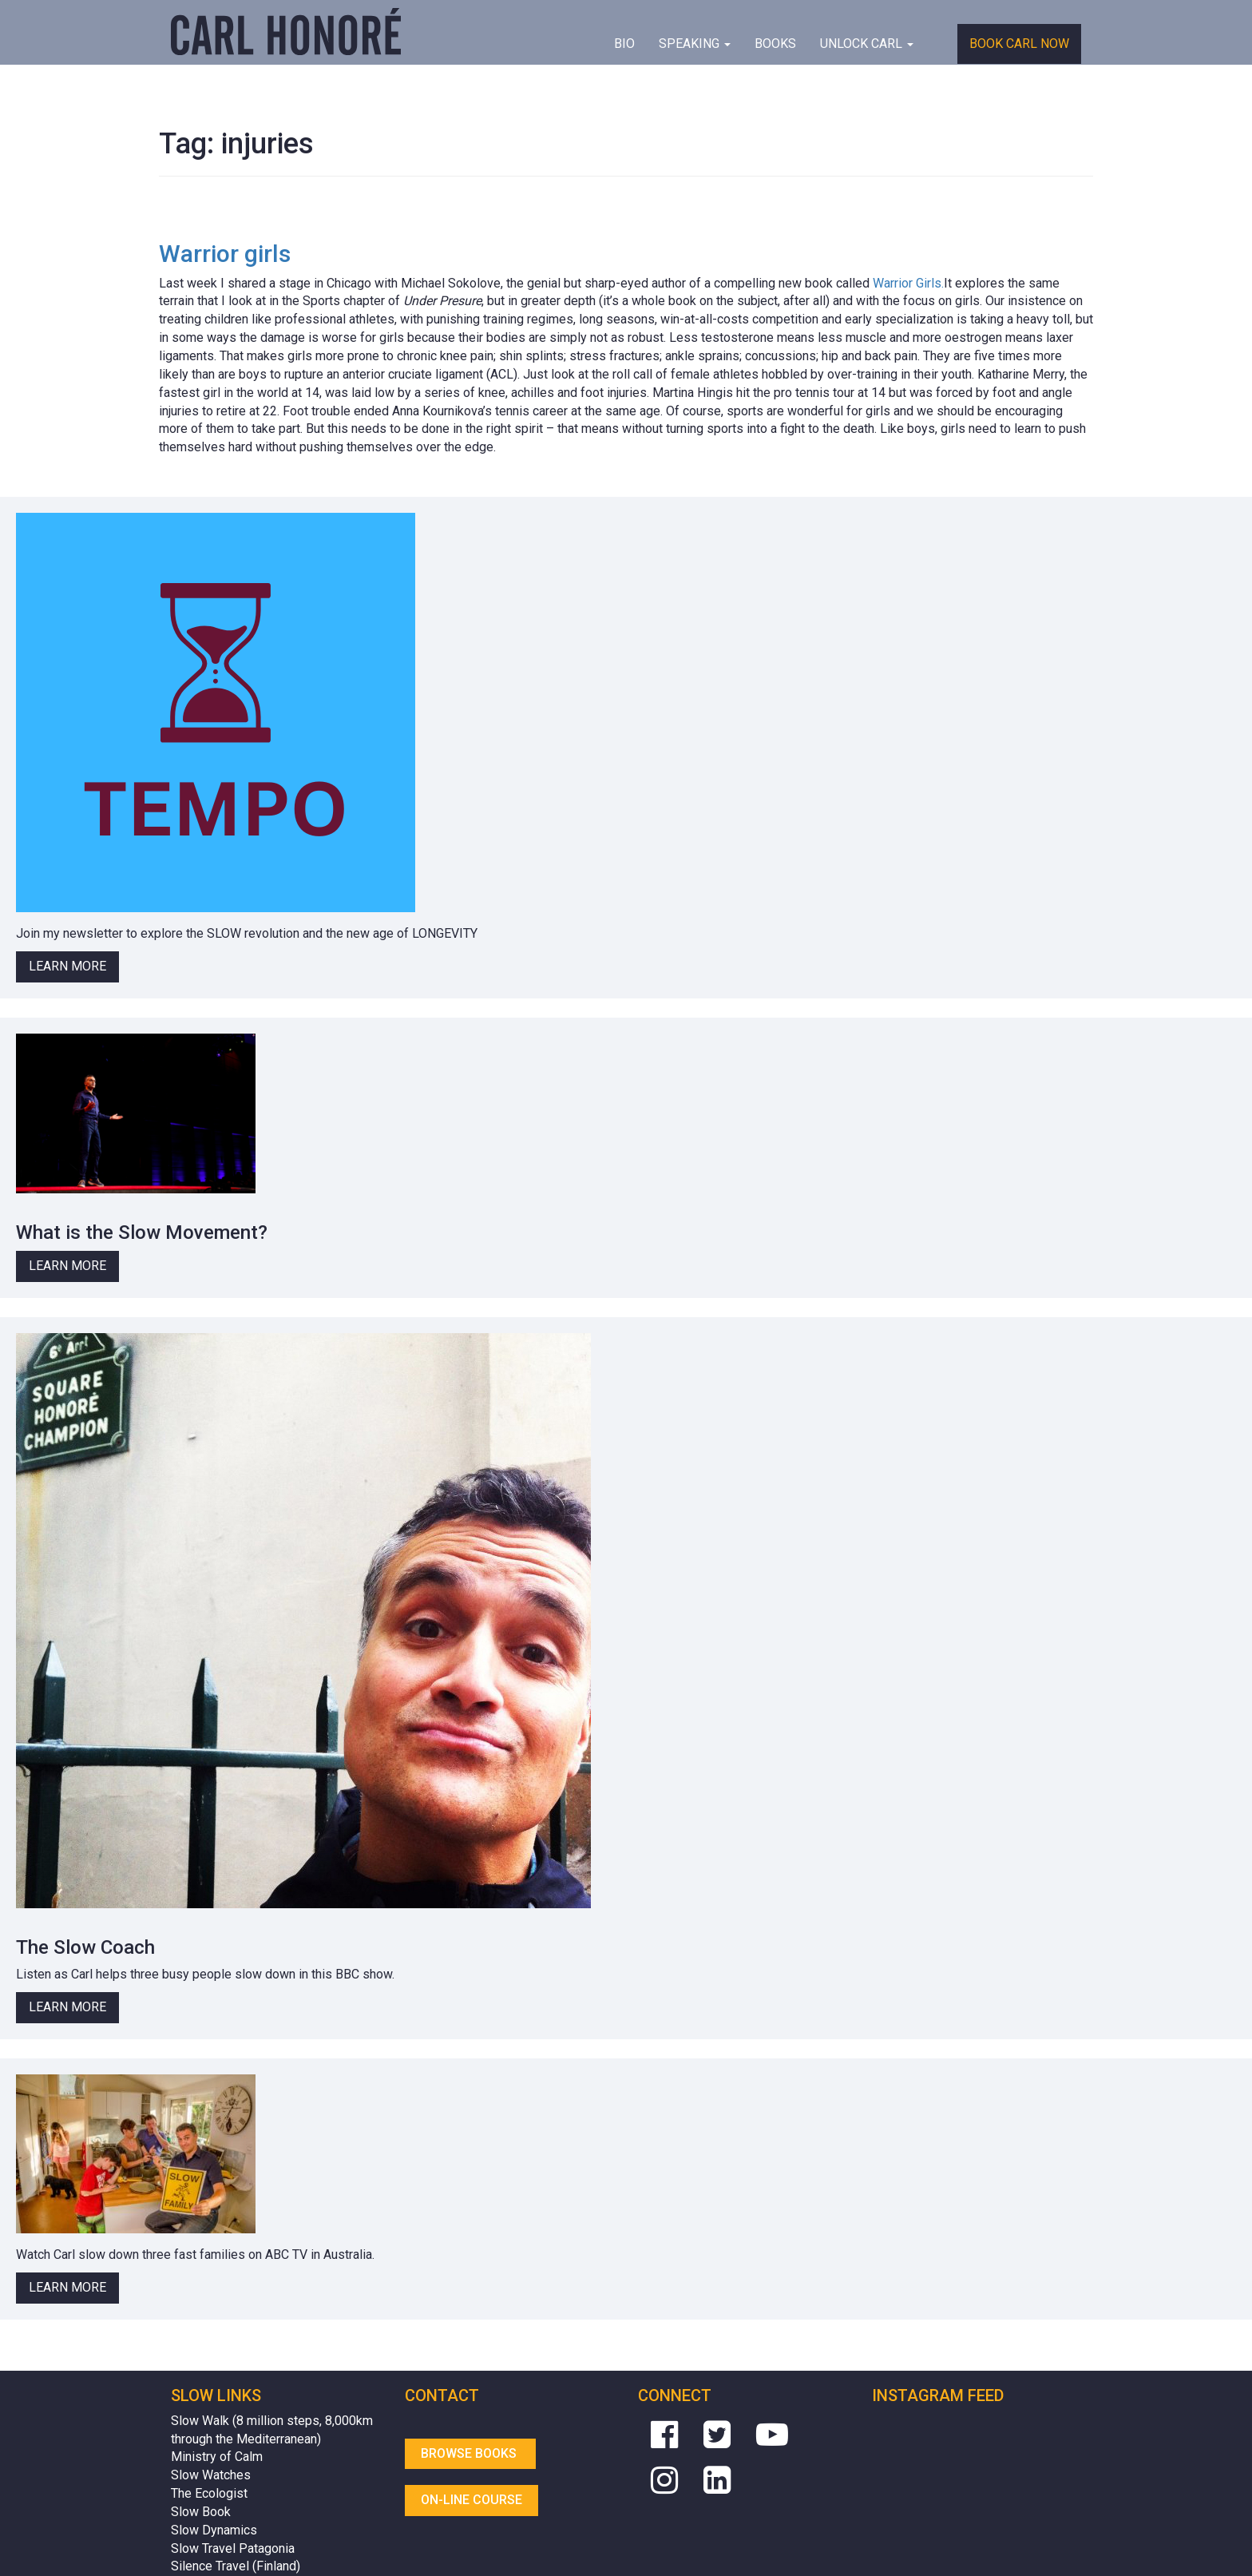  What do you see at coordinates (233, 2548) in the screenshot?
I see `Slow Travel Patagonia` at bounding box center [233, 2548].